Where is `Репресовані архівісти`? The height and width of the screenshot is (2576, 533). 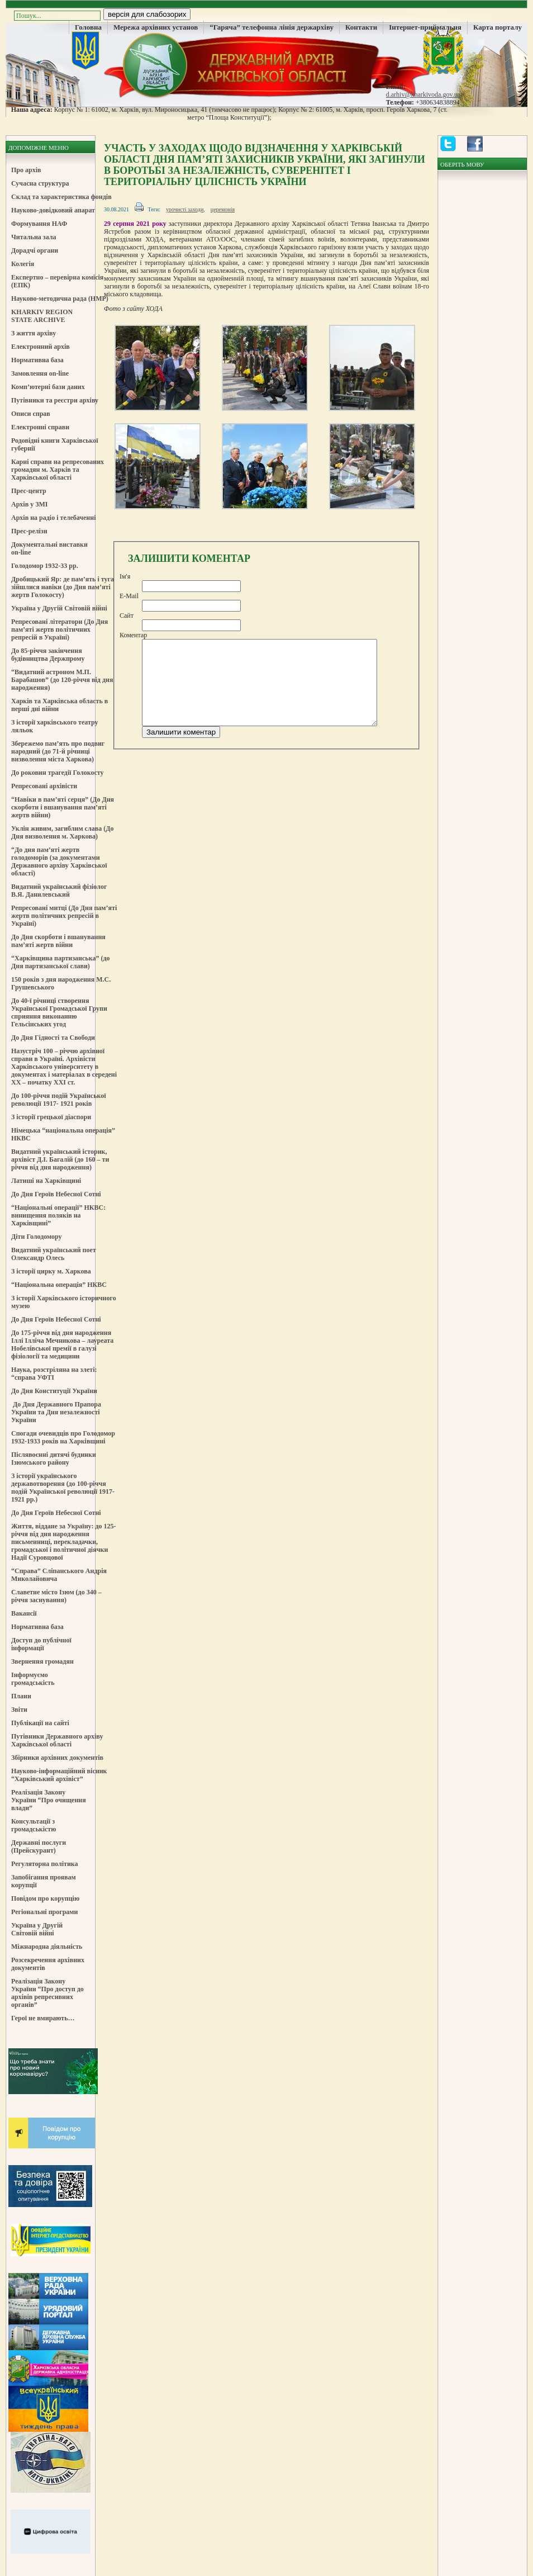
Репресовані архівісти is located at coordinates (44, 786).